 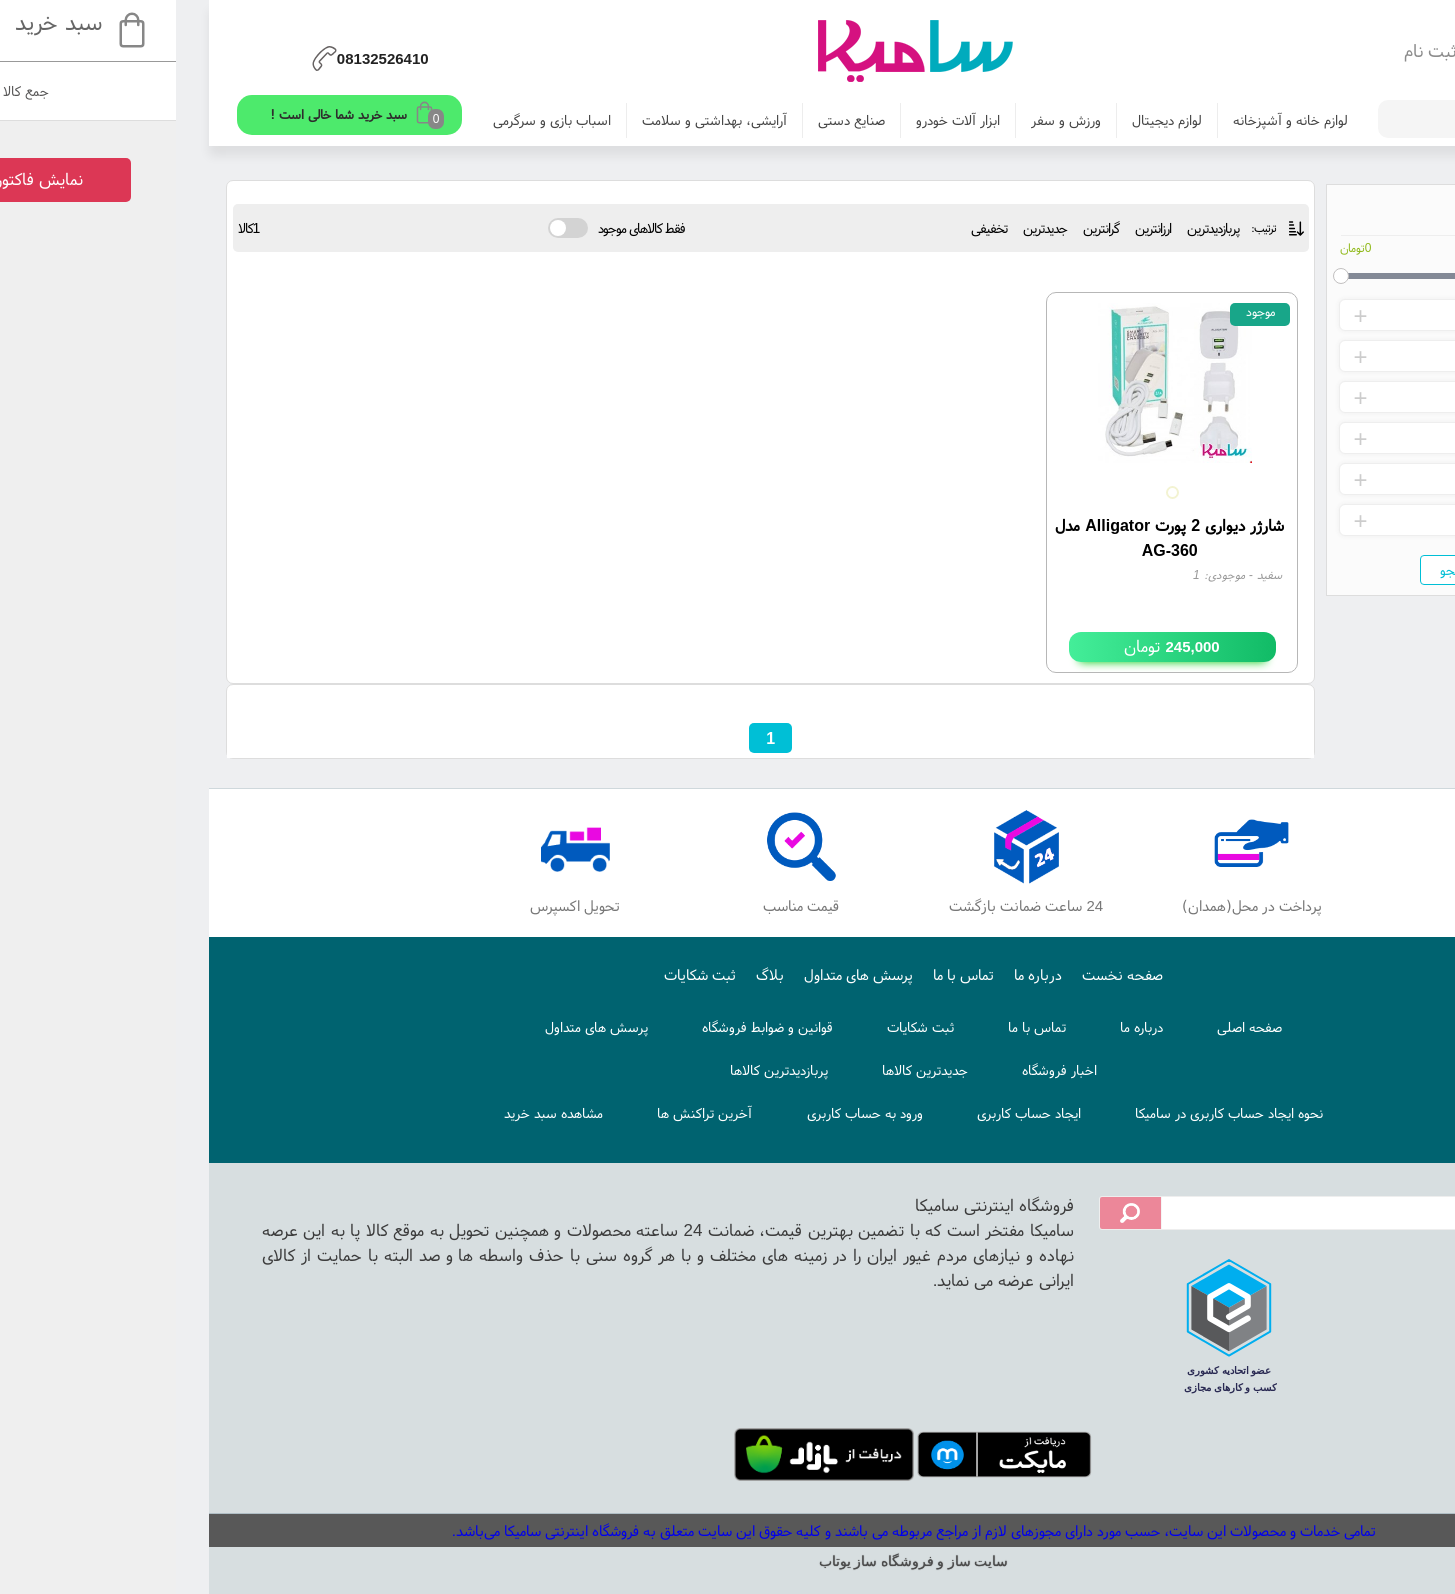 What do you see at coordinates (777, 974) in the screenshot?
I see `تماس با ما` at bounding box center [777, 974].